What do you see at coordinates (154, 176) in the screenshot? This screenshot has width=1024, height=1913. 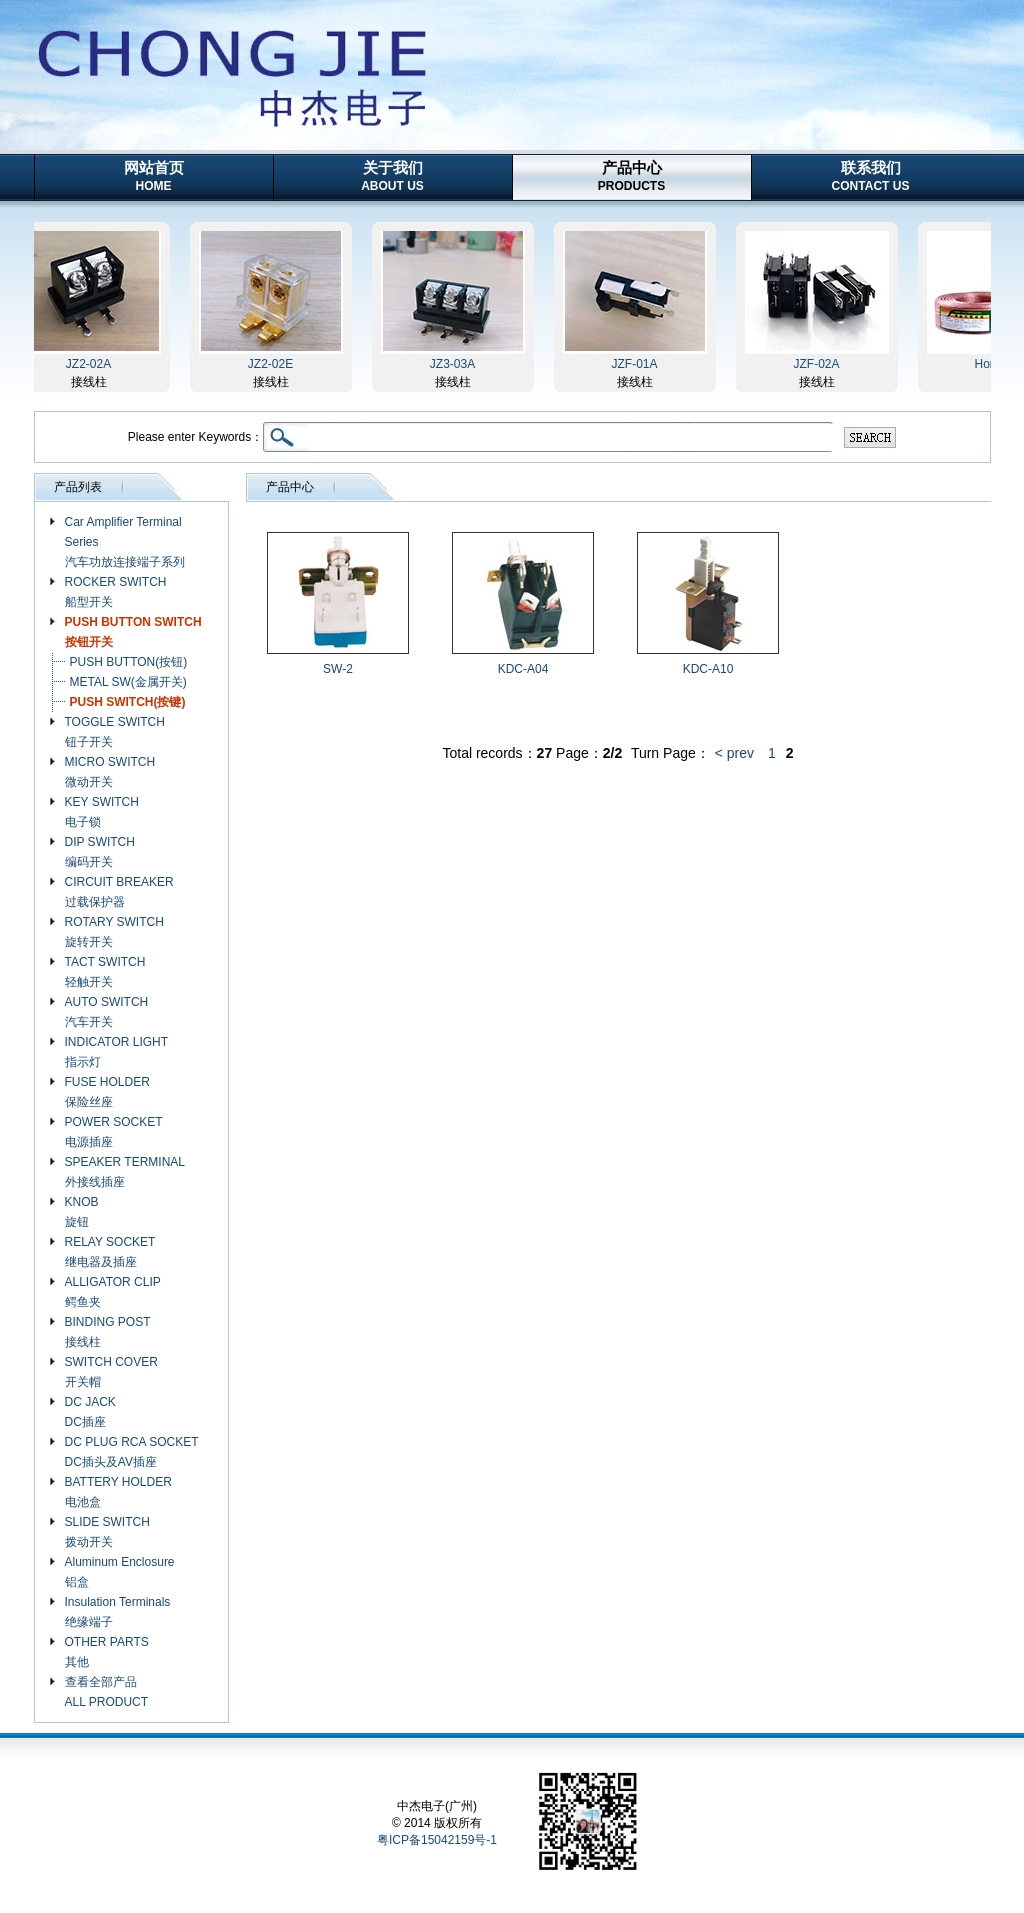 I see `网站首页` at bounding box center [154, 176].